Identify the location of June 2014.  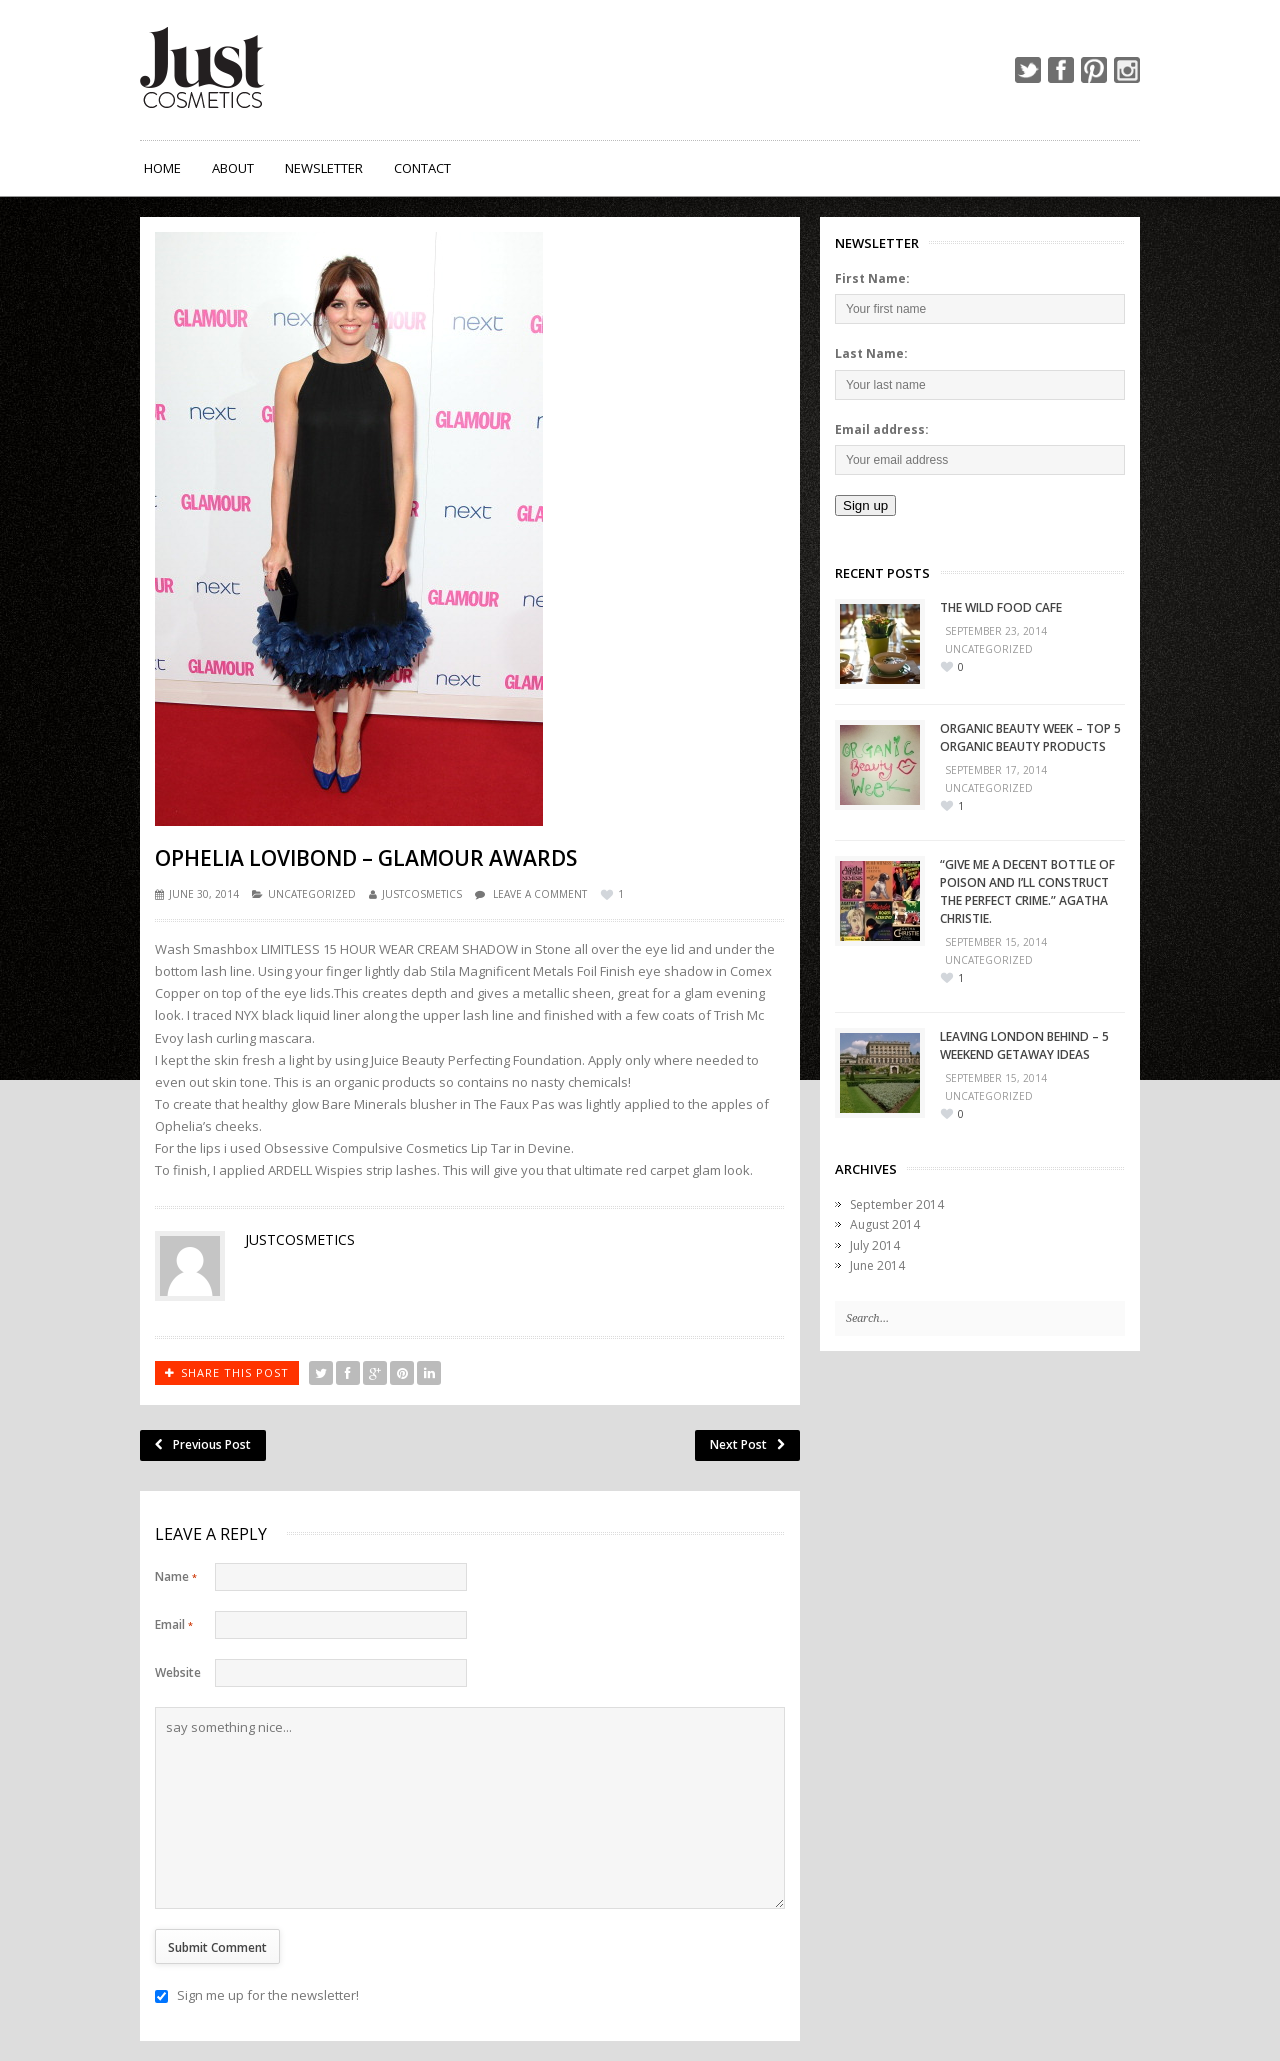
(877, 1265).